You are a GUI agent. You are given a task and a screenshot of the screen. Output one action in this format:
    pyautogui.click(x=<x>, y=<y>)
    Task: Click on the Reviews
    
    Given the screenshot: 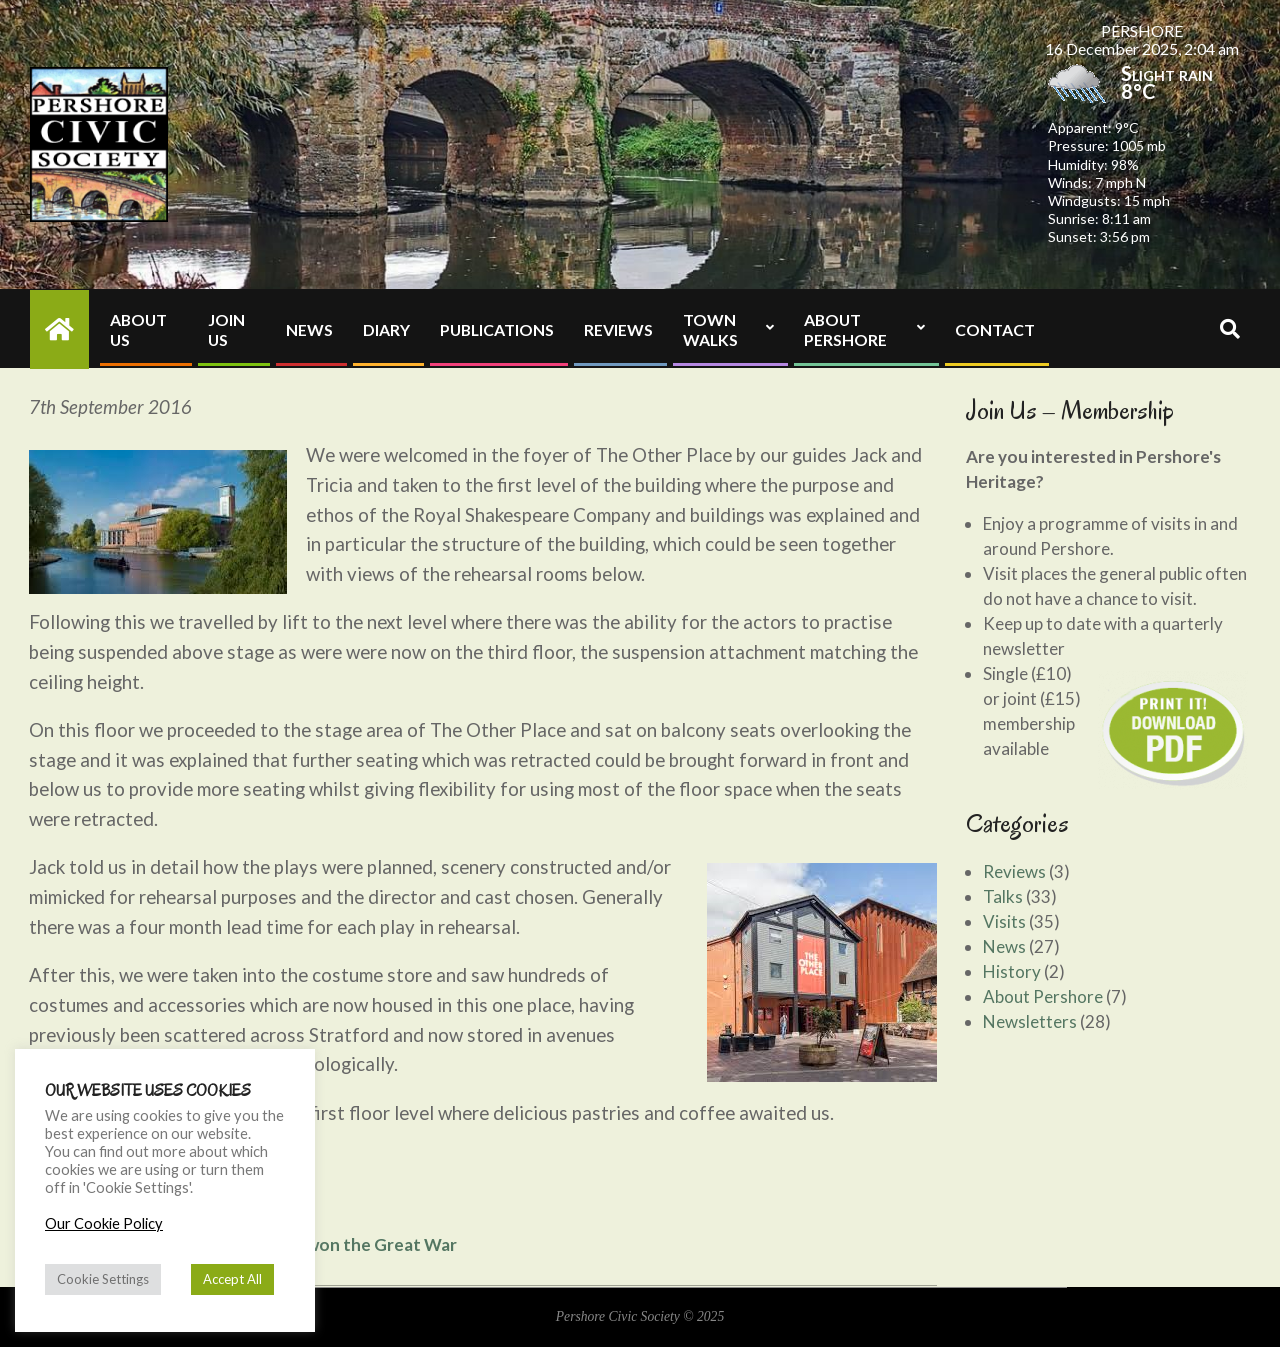 What is the action you would take?
    pyautogui.click(x=1014, y=871)
    